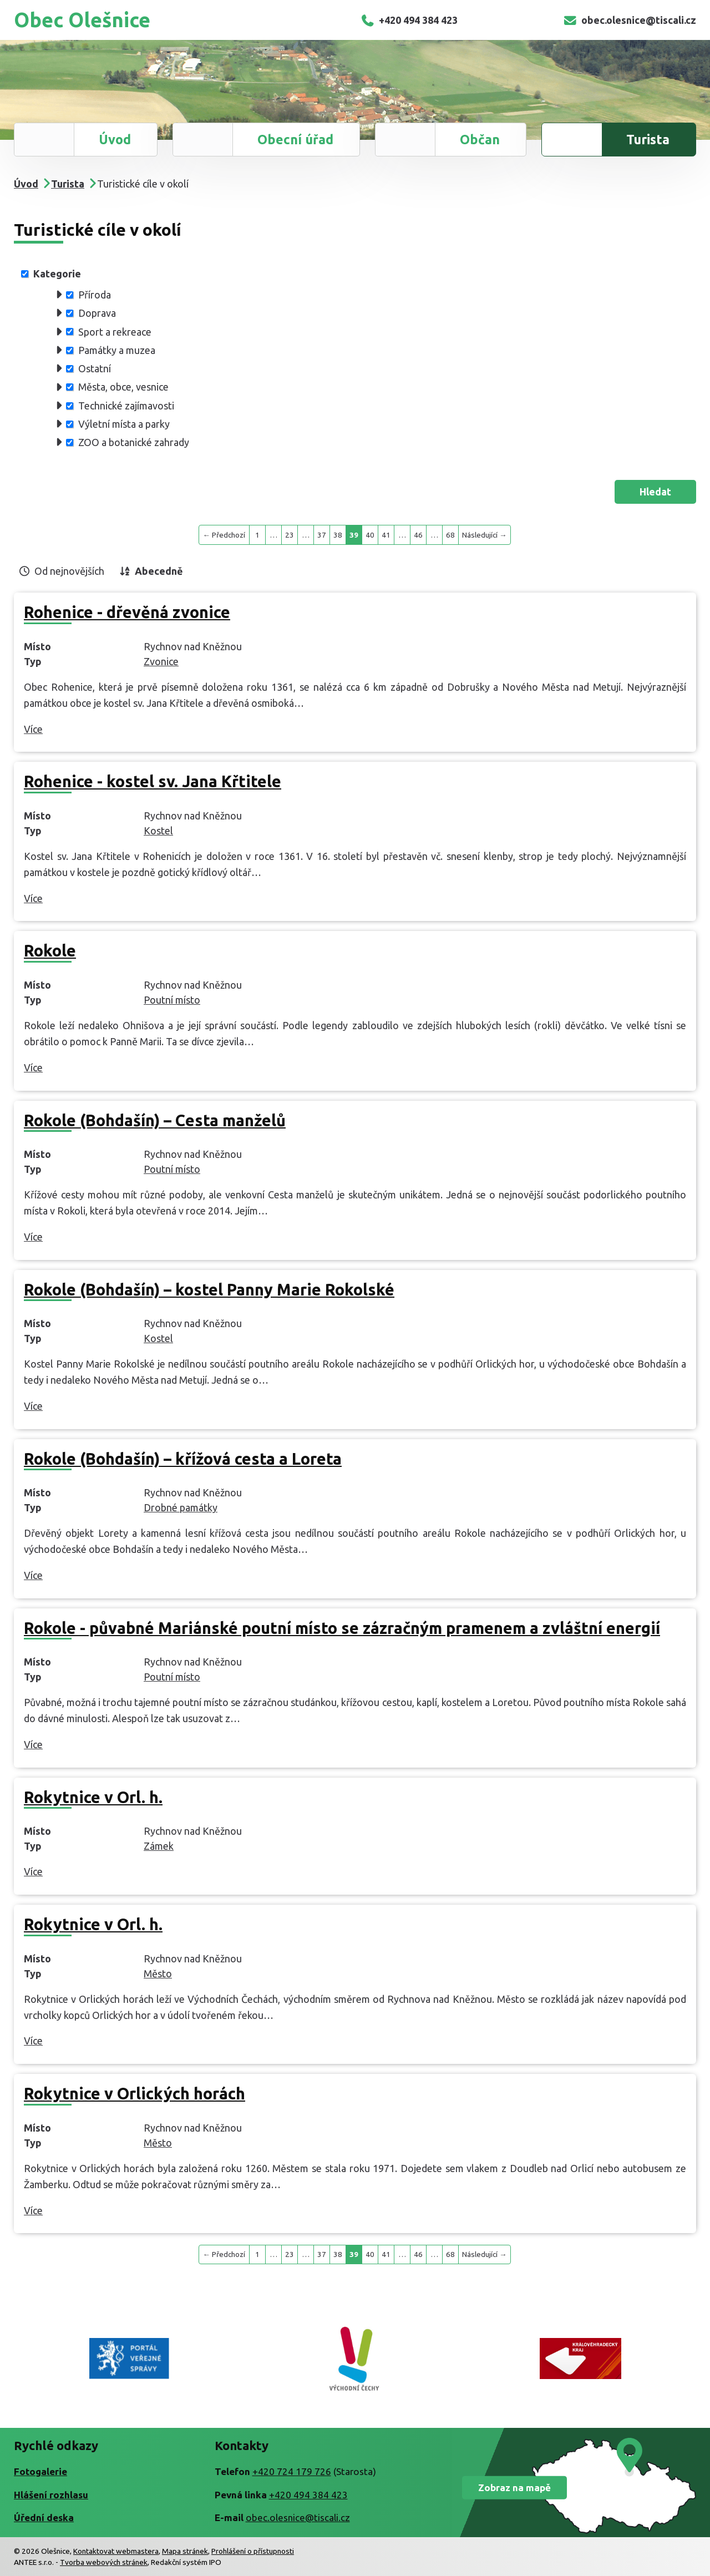  What do you see at coordinates (289, 534) in the screenshot?
I see `23` at bounding box center [289, 534].